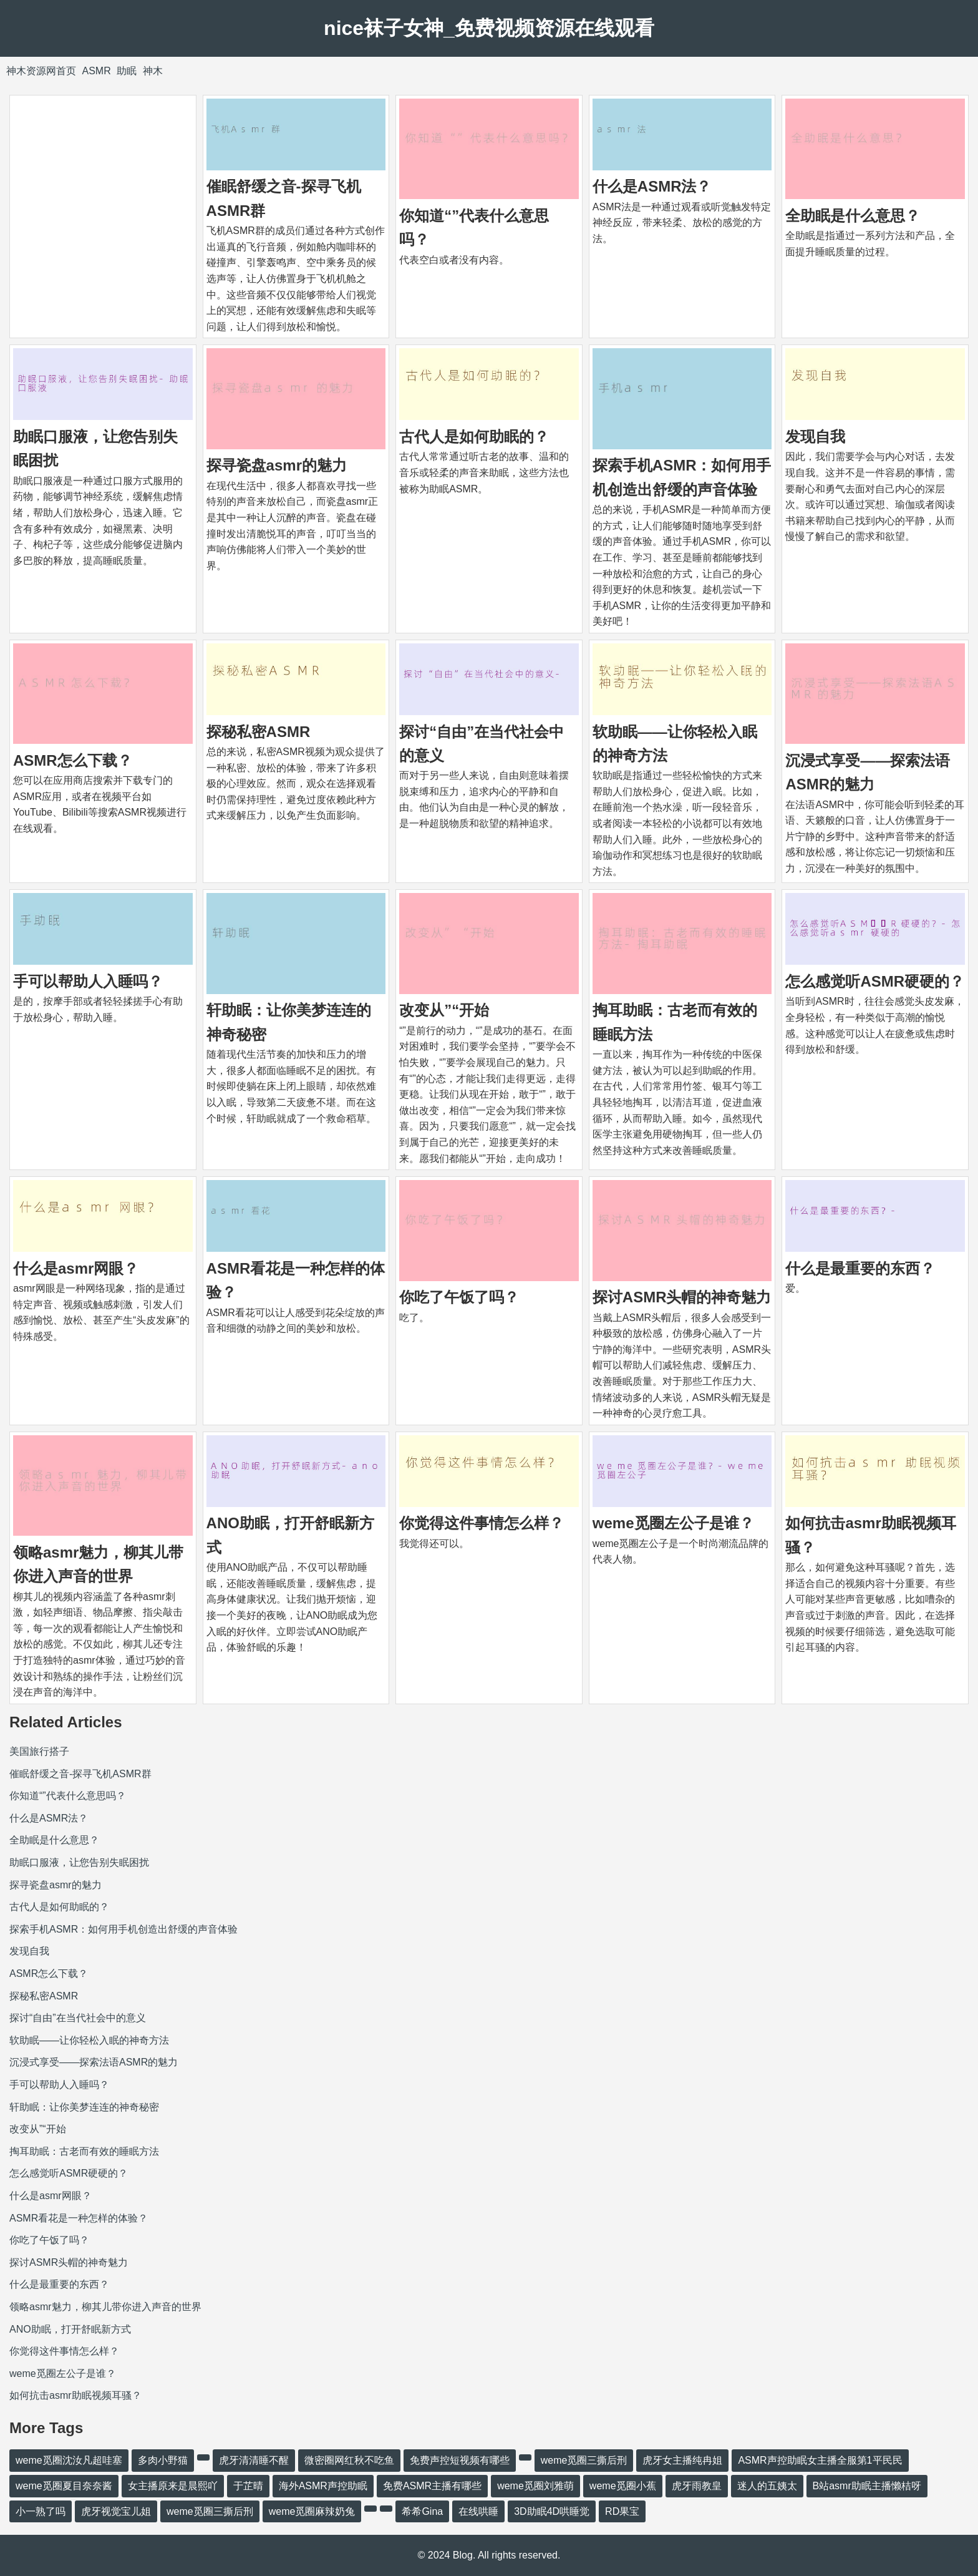  Describe the element at coordinates (622, 2511) in the screenshot. I see `RD果宝` at that location.